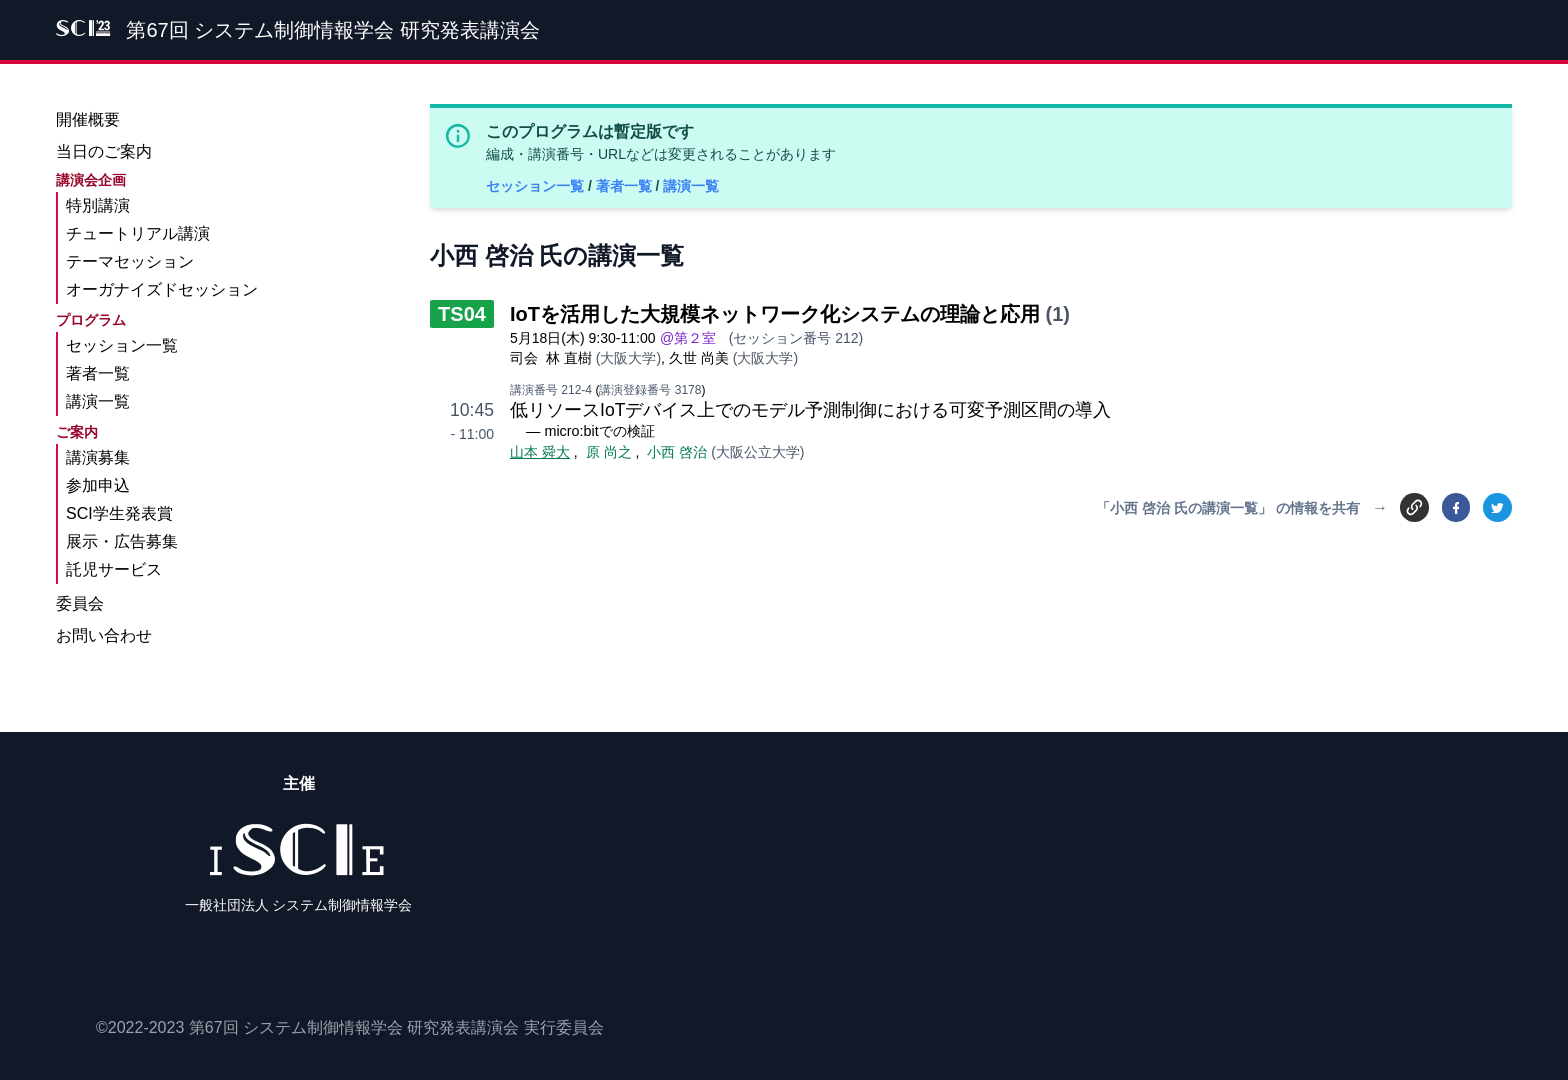  What do you see at coordinates (98, 205) in the screenshot?
I see `特別講演` at bounding box center [98, 205].